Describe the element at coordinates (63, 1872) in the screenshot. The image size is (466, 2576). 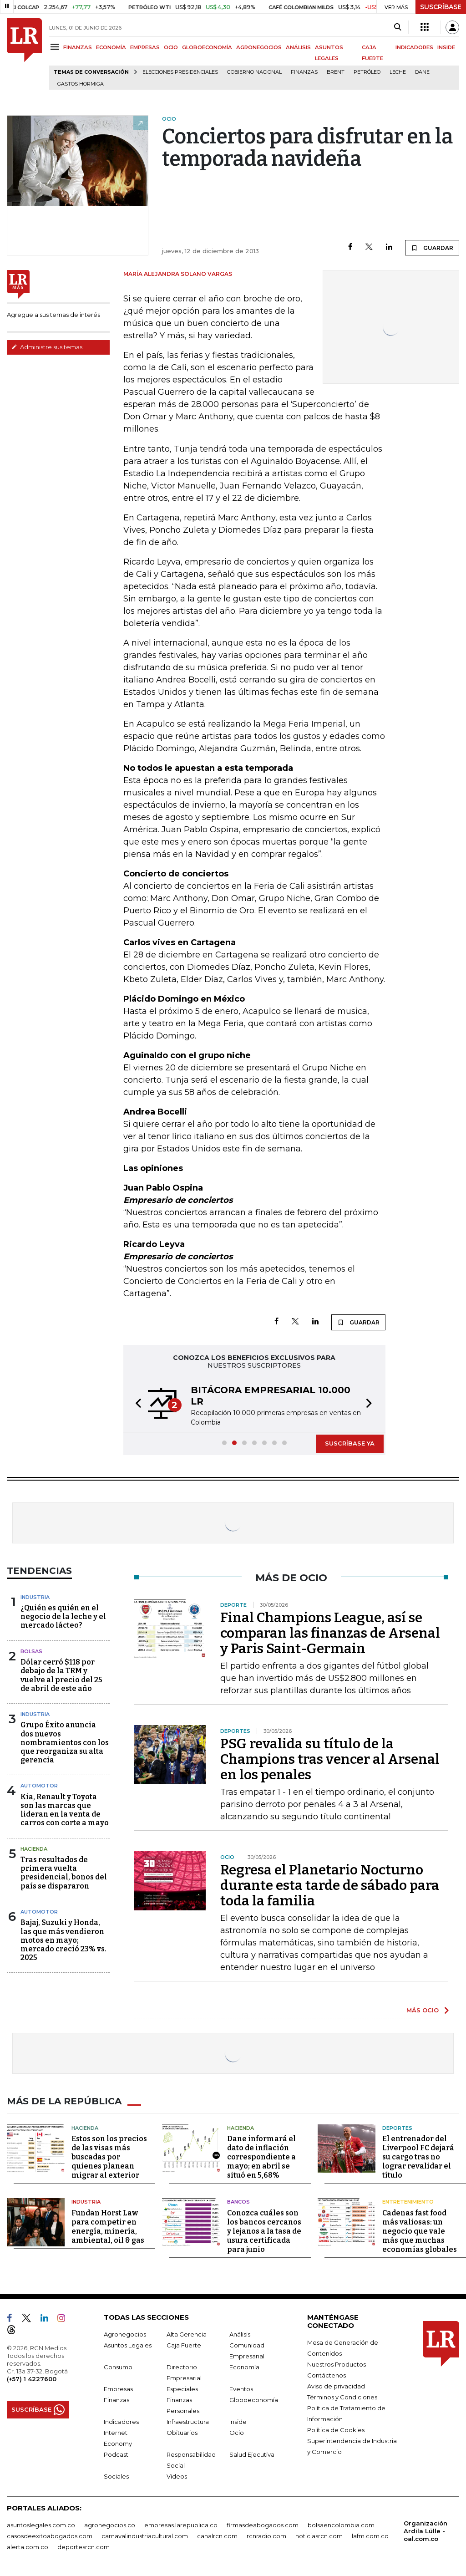
I see `Tras resultados de primera vuelta presidencial, bonos del país se dispararon` at that location.